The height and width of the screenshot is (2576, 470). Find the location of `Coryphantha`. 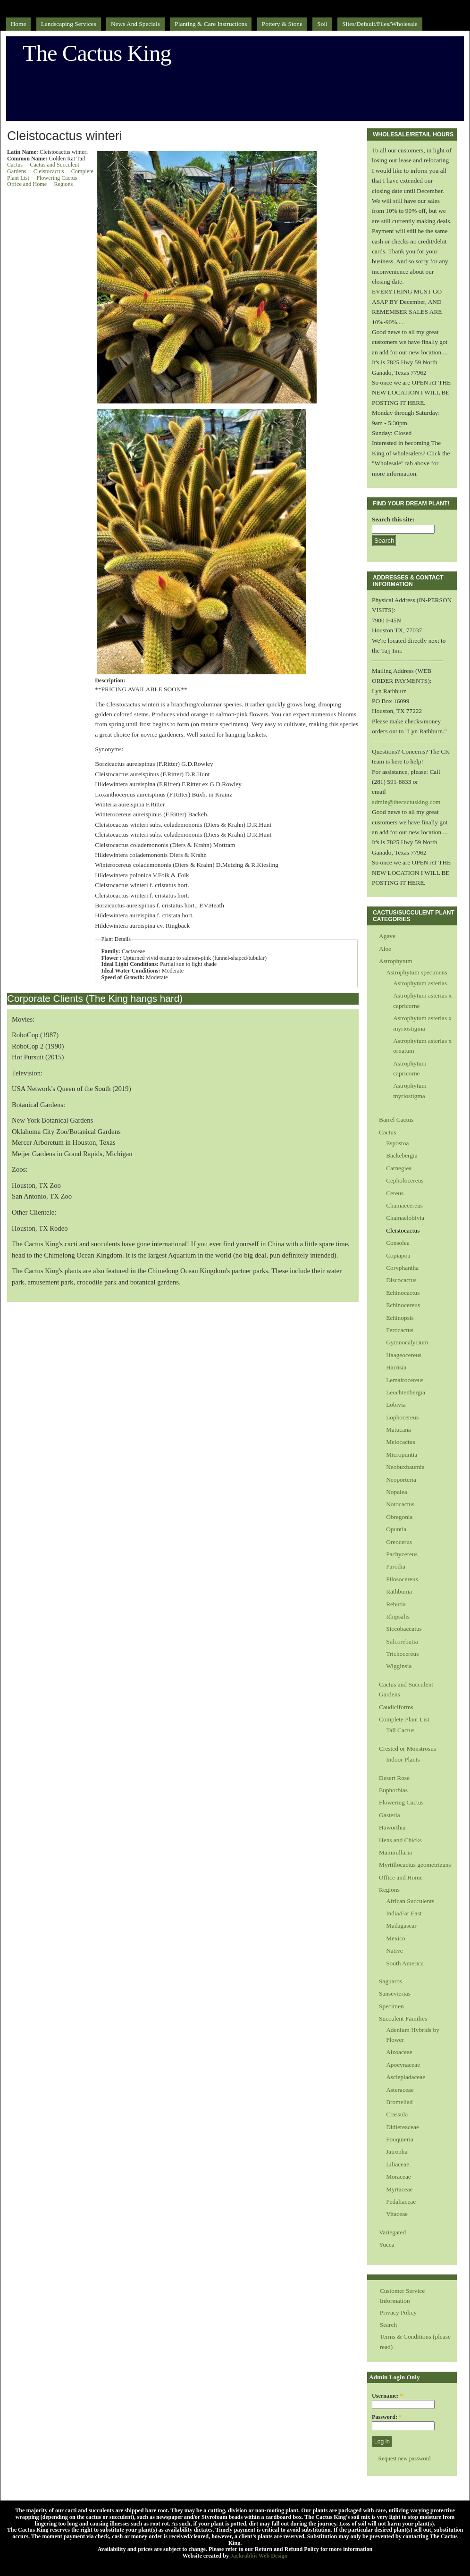

Coryphantha is located at coordinates (402, 1267).